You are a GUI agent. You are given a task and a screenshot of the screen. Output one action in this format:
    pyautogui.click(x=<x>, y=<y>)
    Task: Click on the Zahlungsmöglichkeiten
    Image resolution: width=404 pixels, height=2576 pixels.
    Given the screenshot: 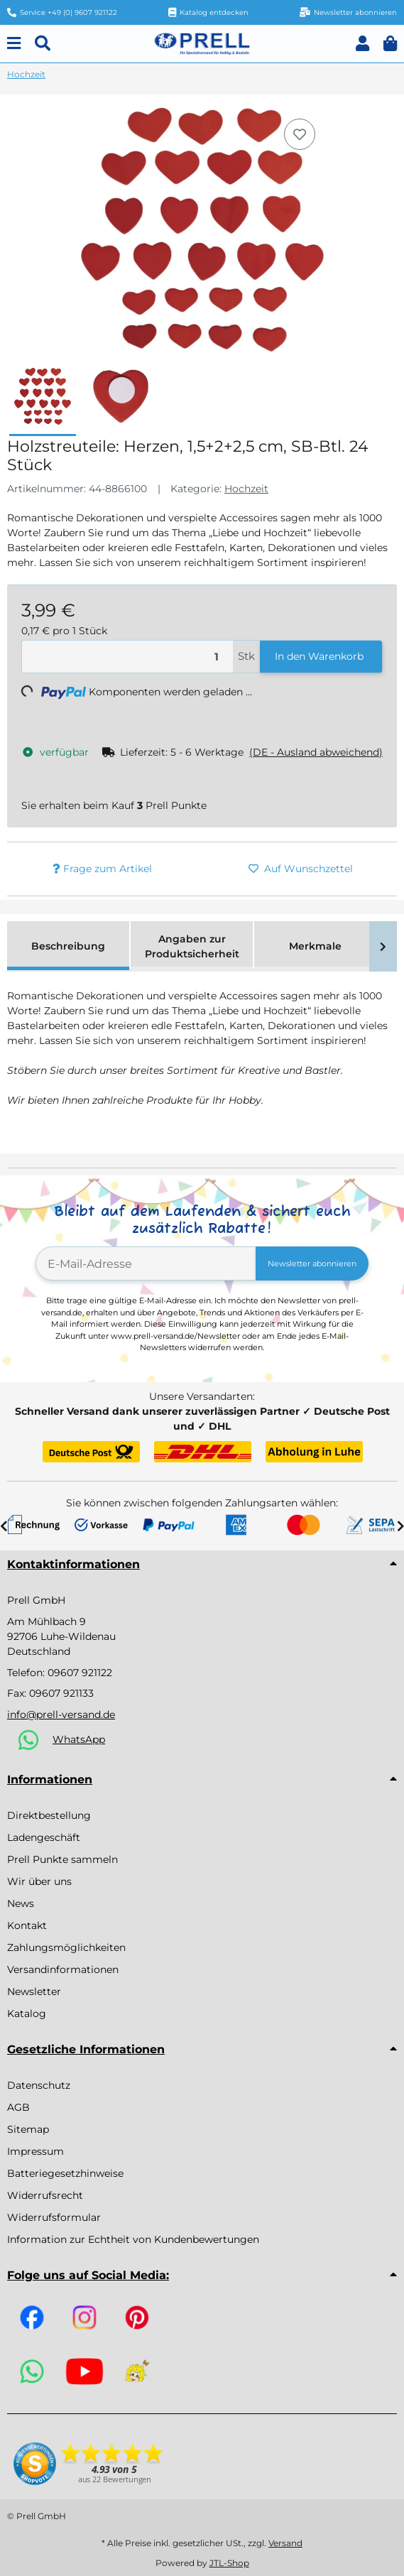 What is the action you would take?
    pyautogui.click(x=66, y=1947)
    